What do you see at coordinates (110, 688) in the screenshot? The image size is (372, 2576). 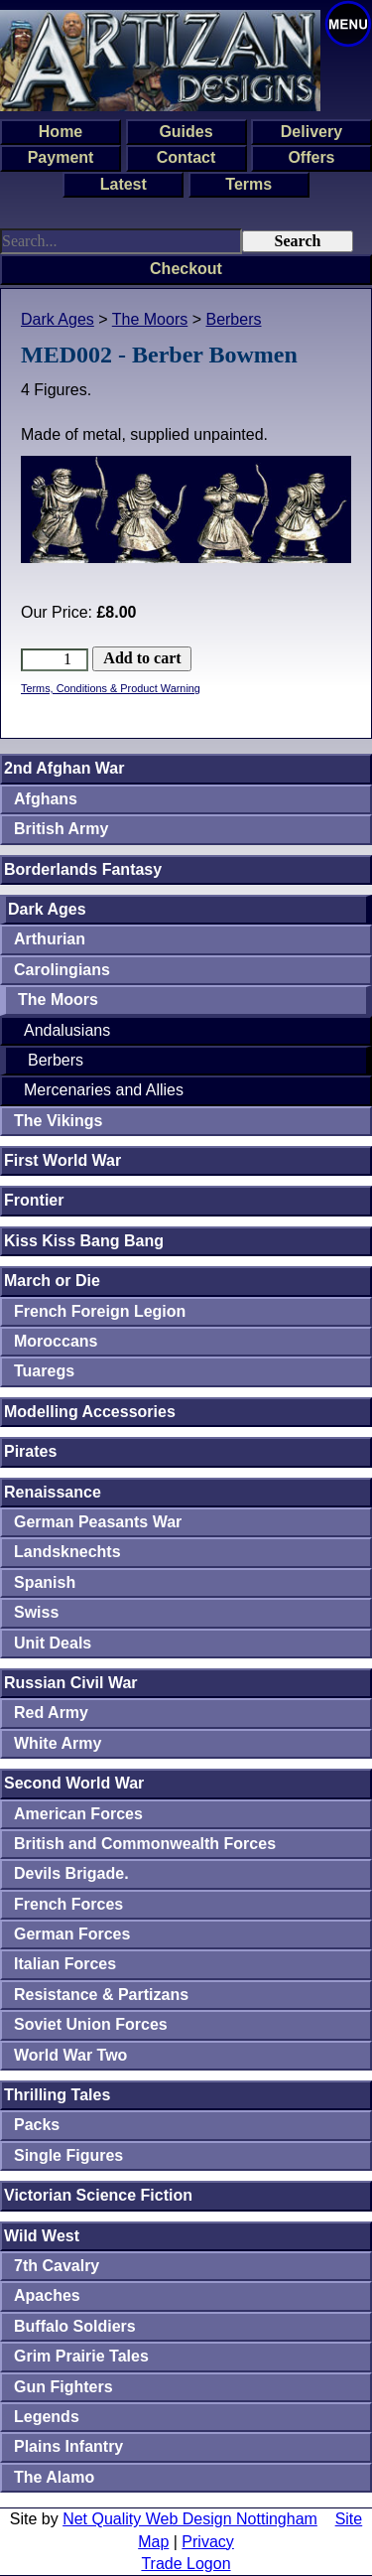 I see `Terms, Conditions & Product Warning` at bounding box center [110, 688].